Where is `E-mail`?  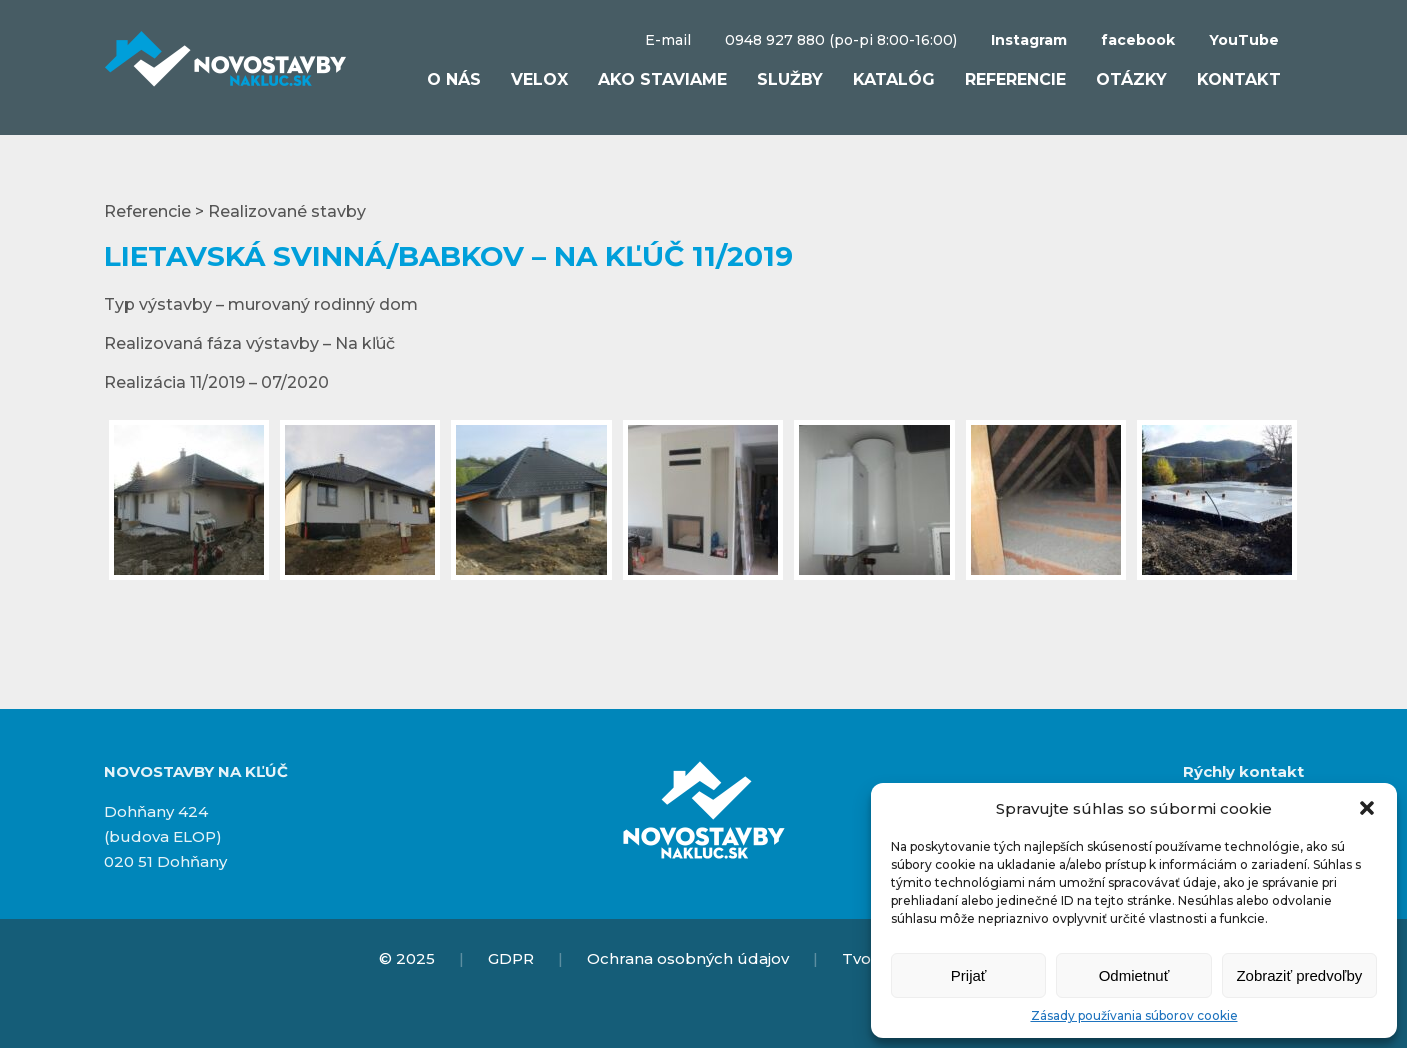 E-mail is located at coordinates (668, 40).